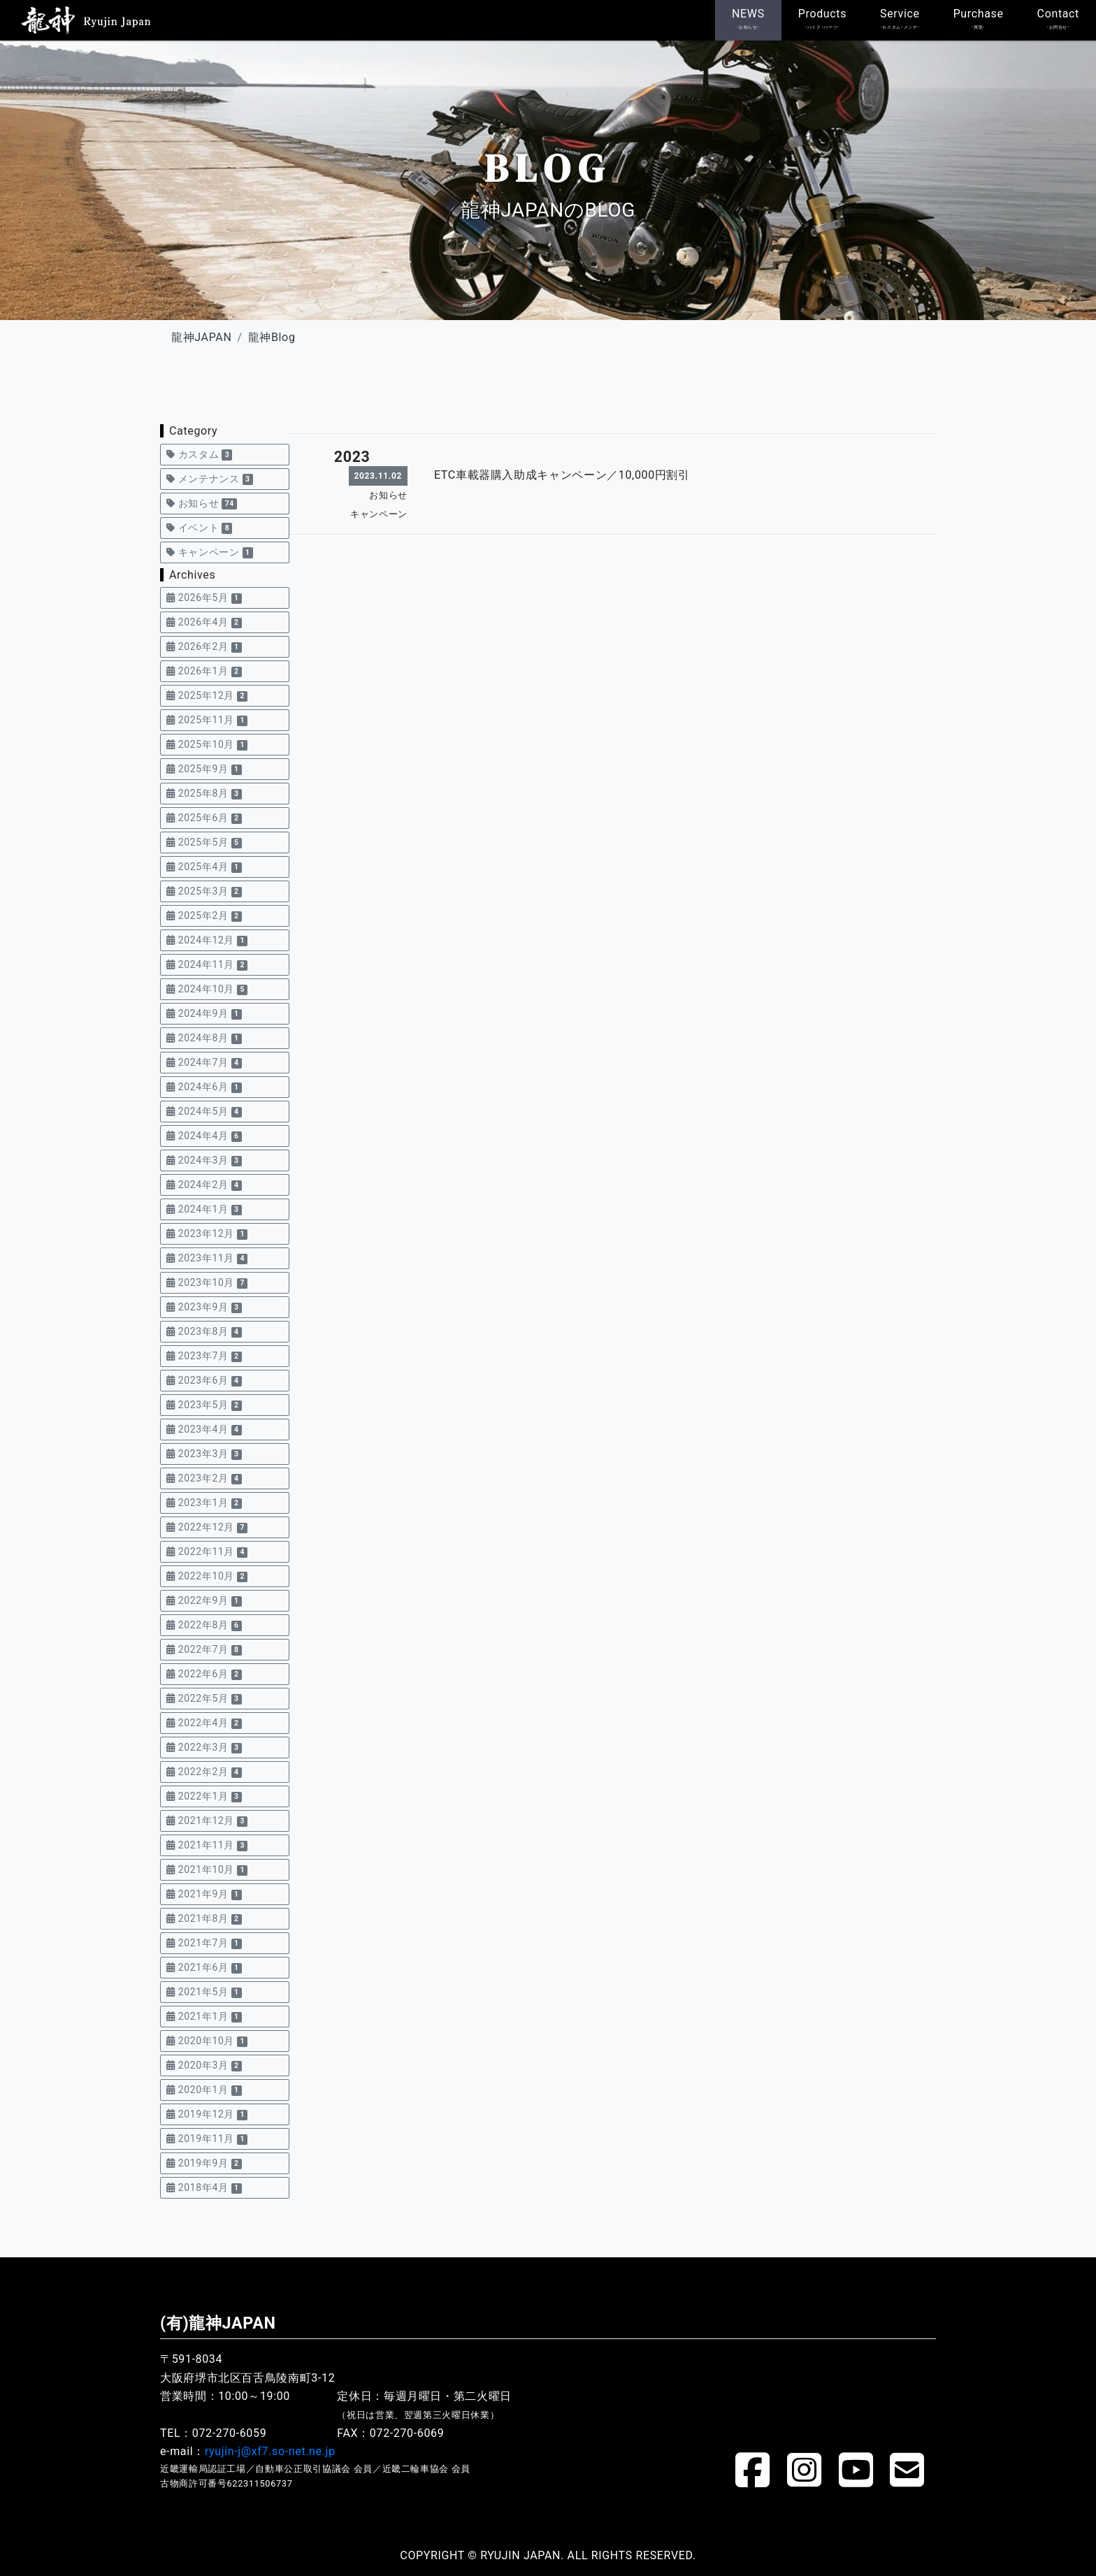 The width and height of the screenshot is (1096, 2576). What do you see at coordinates (204, 2017) in the screenshot?
I see `2021年1月 [button]` at bounding box center [204, 2017].